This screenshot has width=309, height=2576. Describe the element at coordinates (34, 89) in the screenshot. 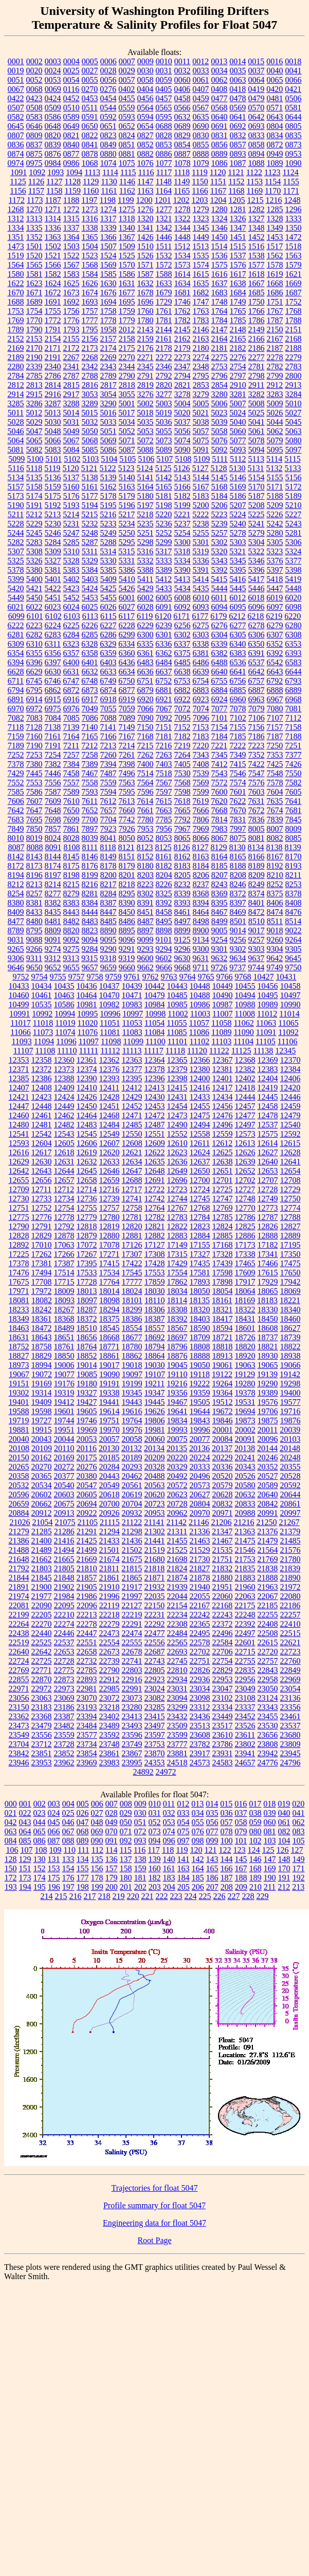

I see `0068` at that location.